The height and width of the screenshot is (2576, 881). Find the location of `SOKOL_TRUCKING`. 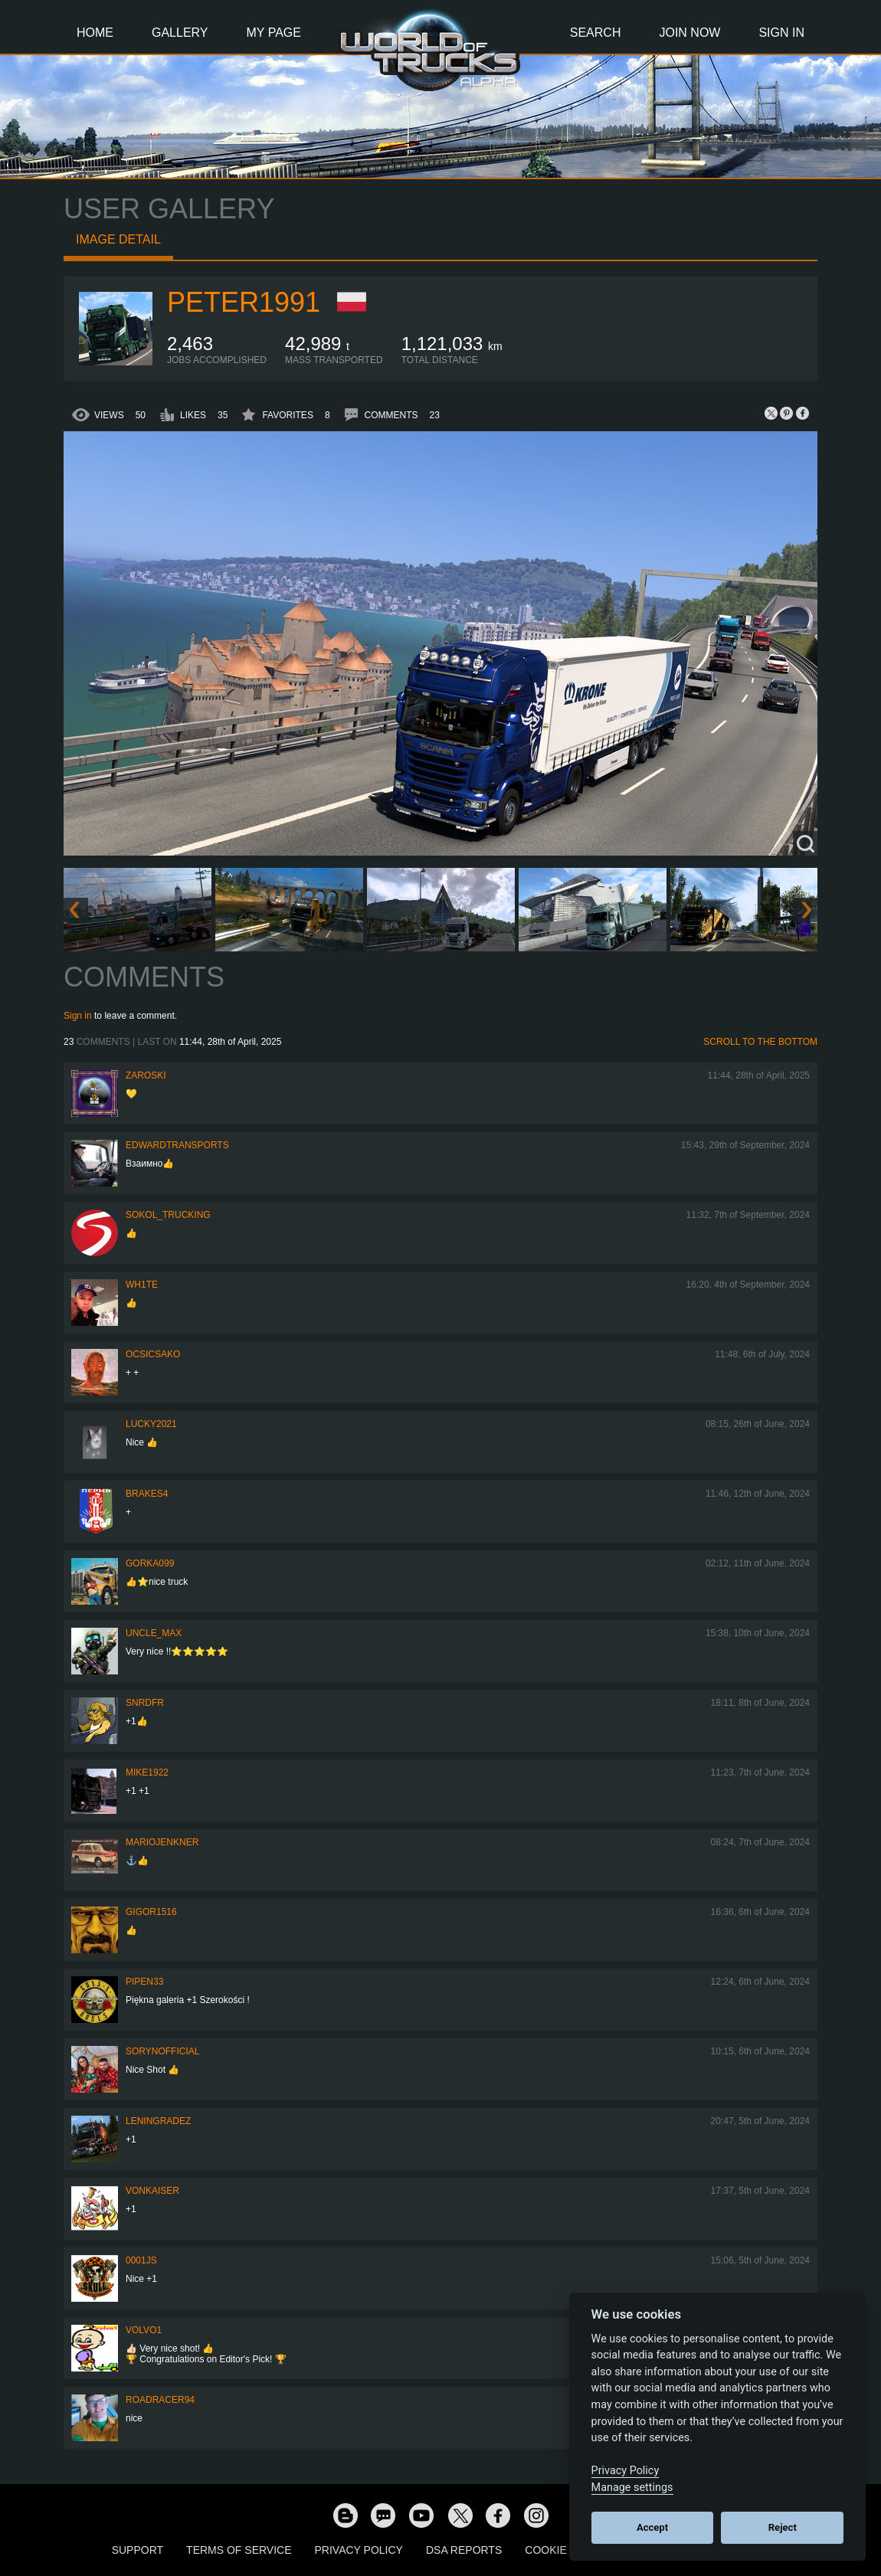

SOKOL_TRUCKING is located at coordinates (168, 1214).